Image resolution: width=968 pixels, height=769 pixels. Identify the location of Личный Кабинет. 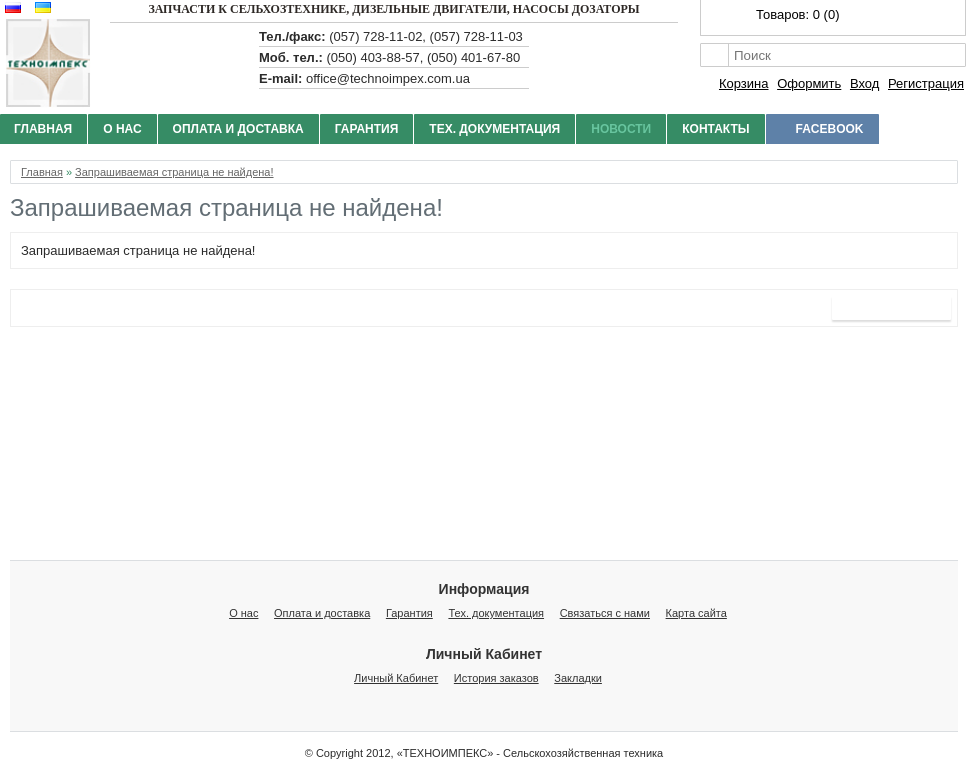
(396, 678).